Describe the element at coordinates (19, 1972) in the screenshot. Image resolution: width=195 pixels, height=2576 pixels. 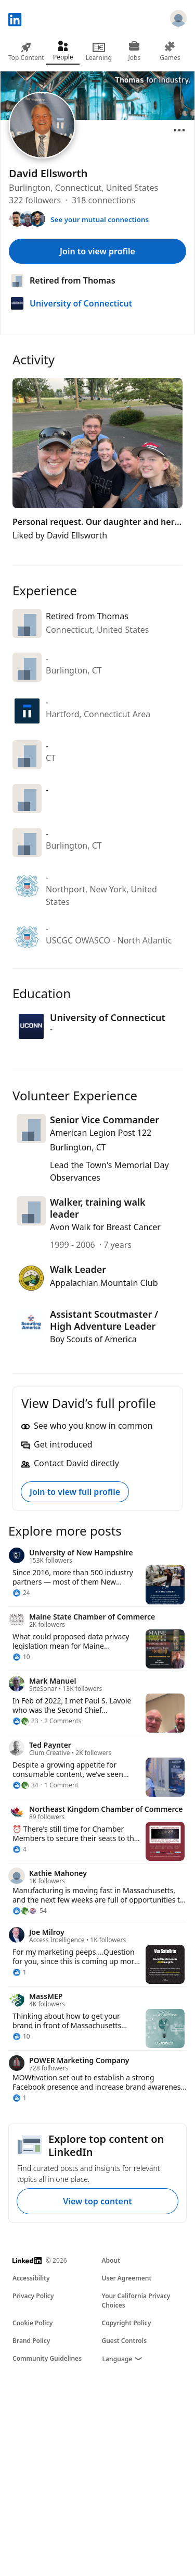
I see `[1 Reaction]` at that location.